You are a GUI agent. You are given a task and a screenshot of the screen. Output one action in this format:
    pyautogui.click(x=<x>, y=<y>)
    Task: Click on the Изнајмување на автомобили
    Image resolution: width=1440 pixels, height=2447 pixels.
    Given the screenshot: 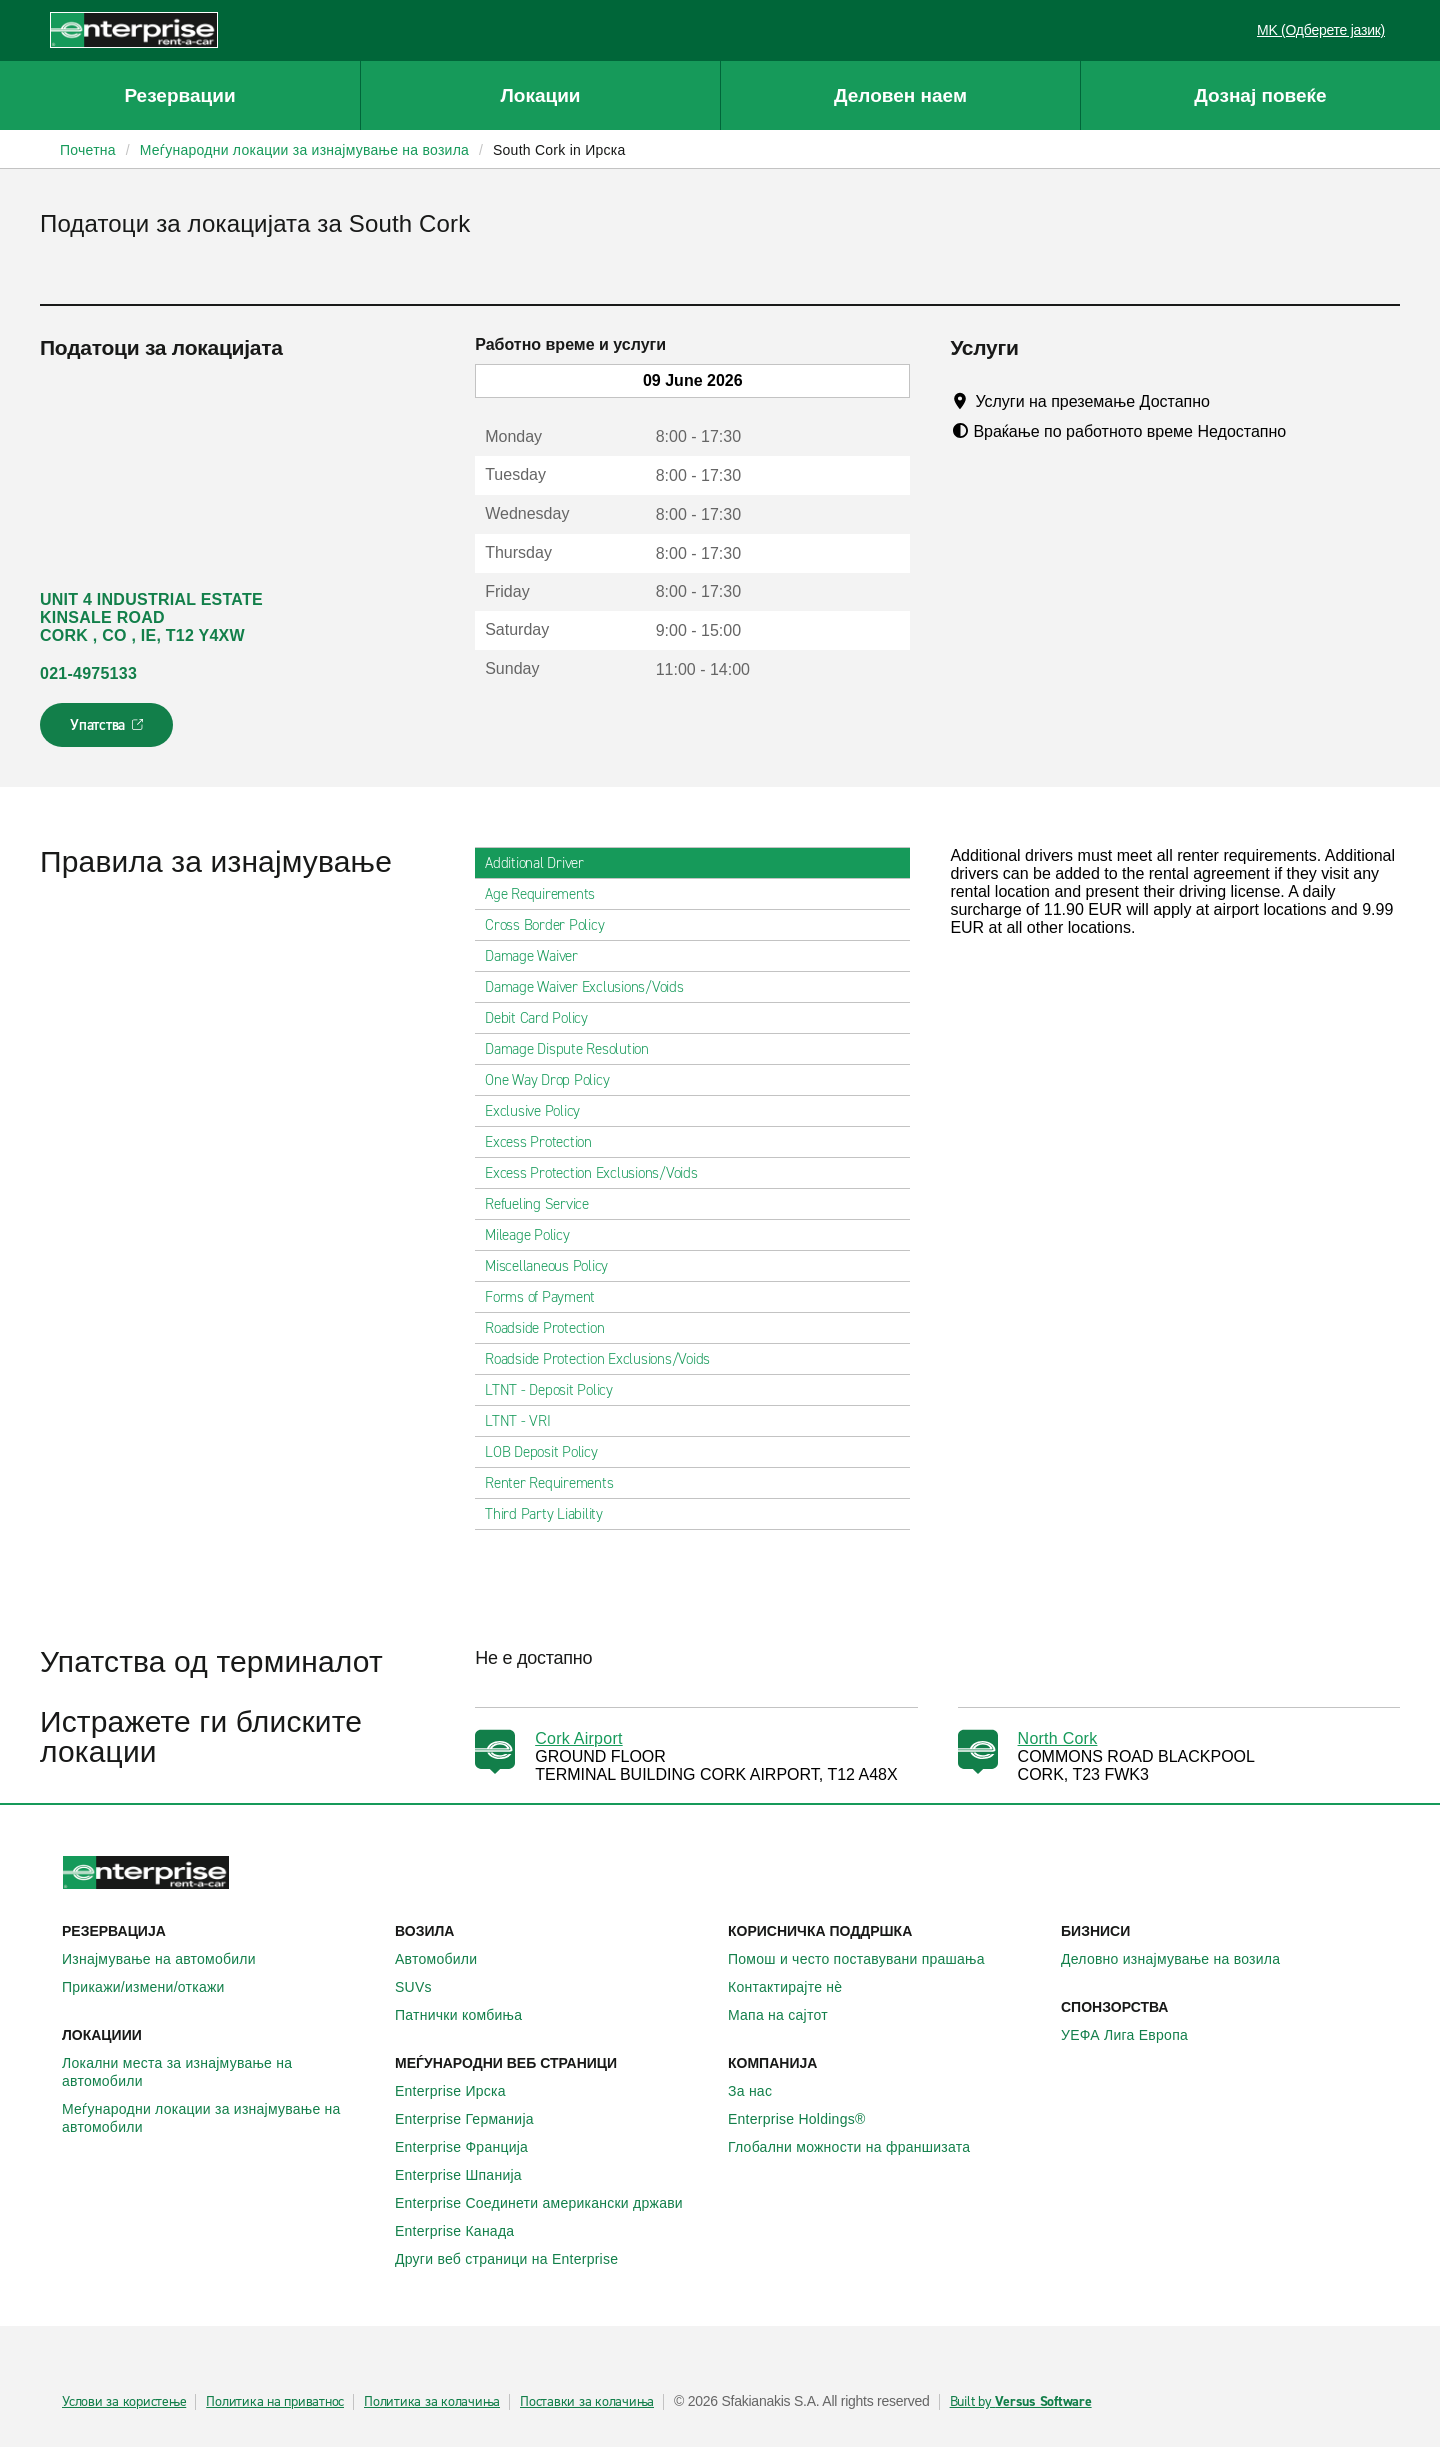 What is the action you would take?
    pyautogui.click(x=170, y=1959)
    